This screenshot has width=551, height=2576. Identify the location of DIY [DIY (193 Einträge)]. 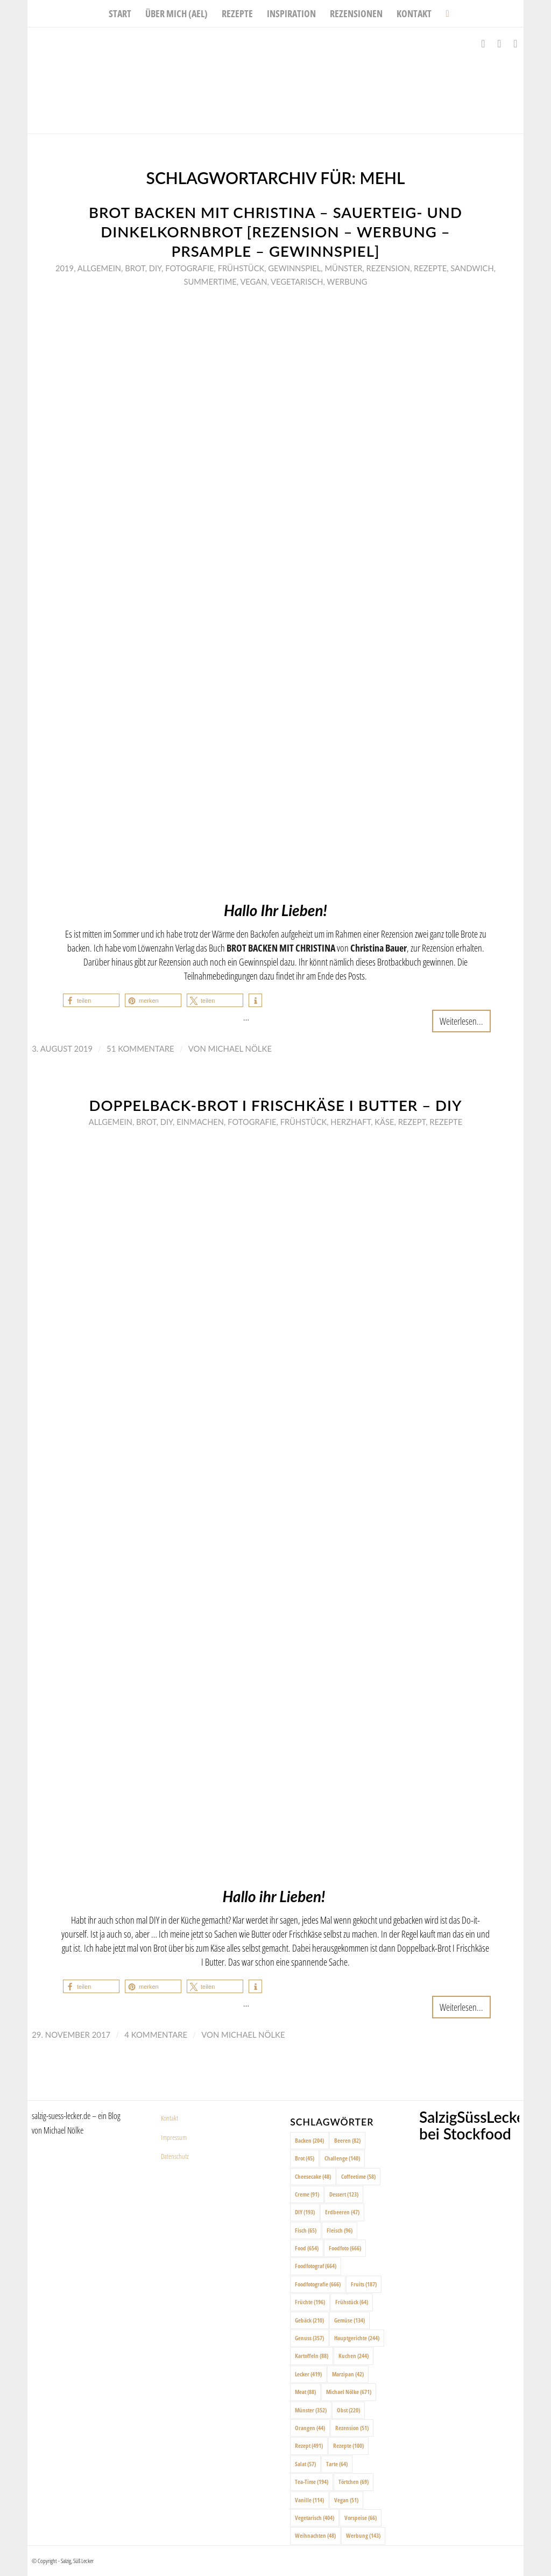
(305, 2212).